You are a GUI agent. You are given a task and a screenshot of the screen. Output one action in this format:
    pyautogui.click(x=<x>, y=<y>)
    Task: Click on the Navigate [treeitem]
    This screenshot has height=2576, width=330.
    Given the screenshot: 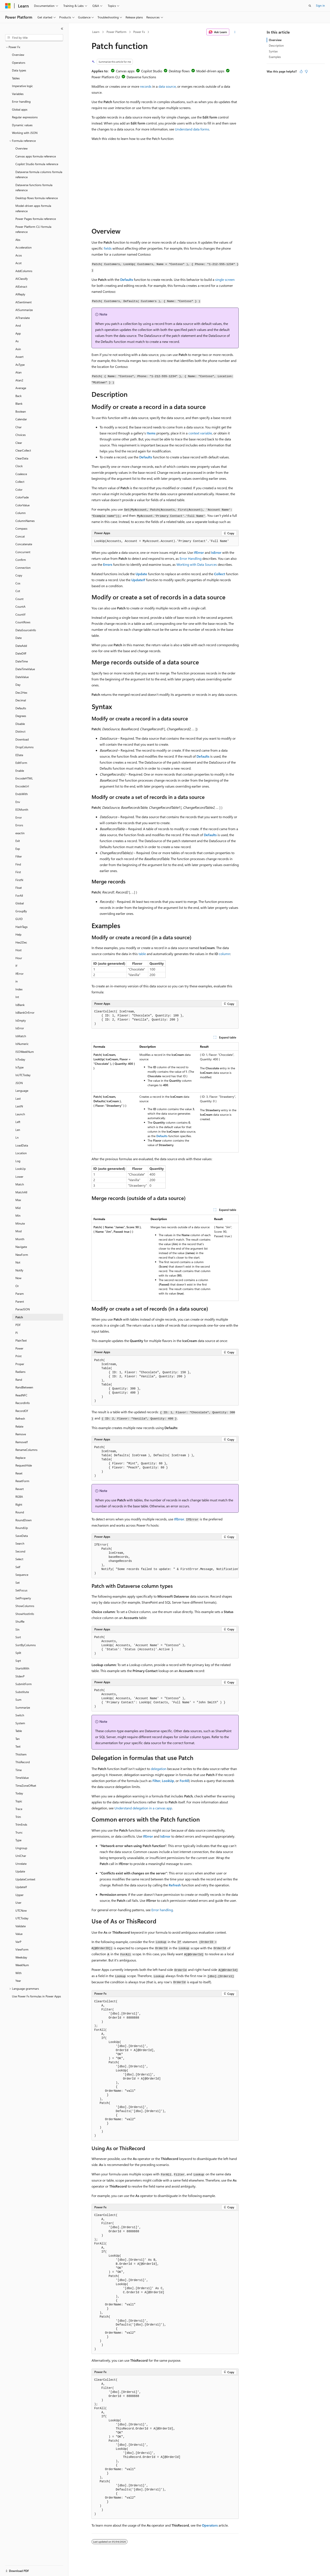 What is the action you would take?
    pyautogui.click(x=21, y=1247)
    